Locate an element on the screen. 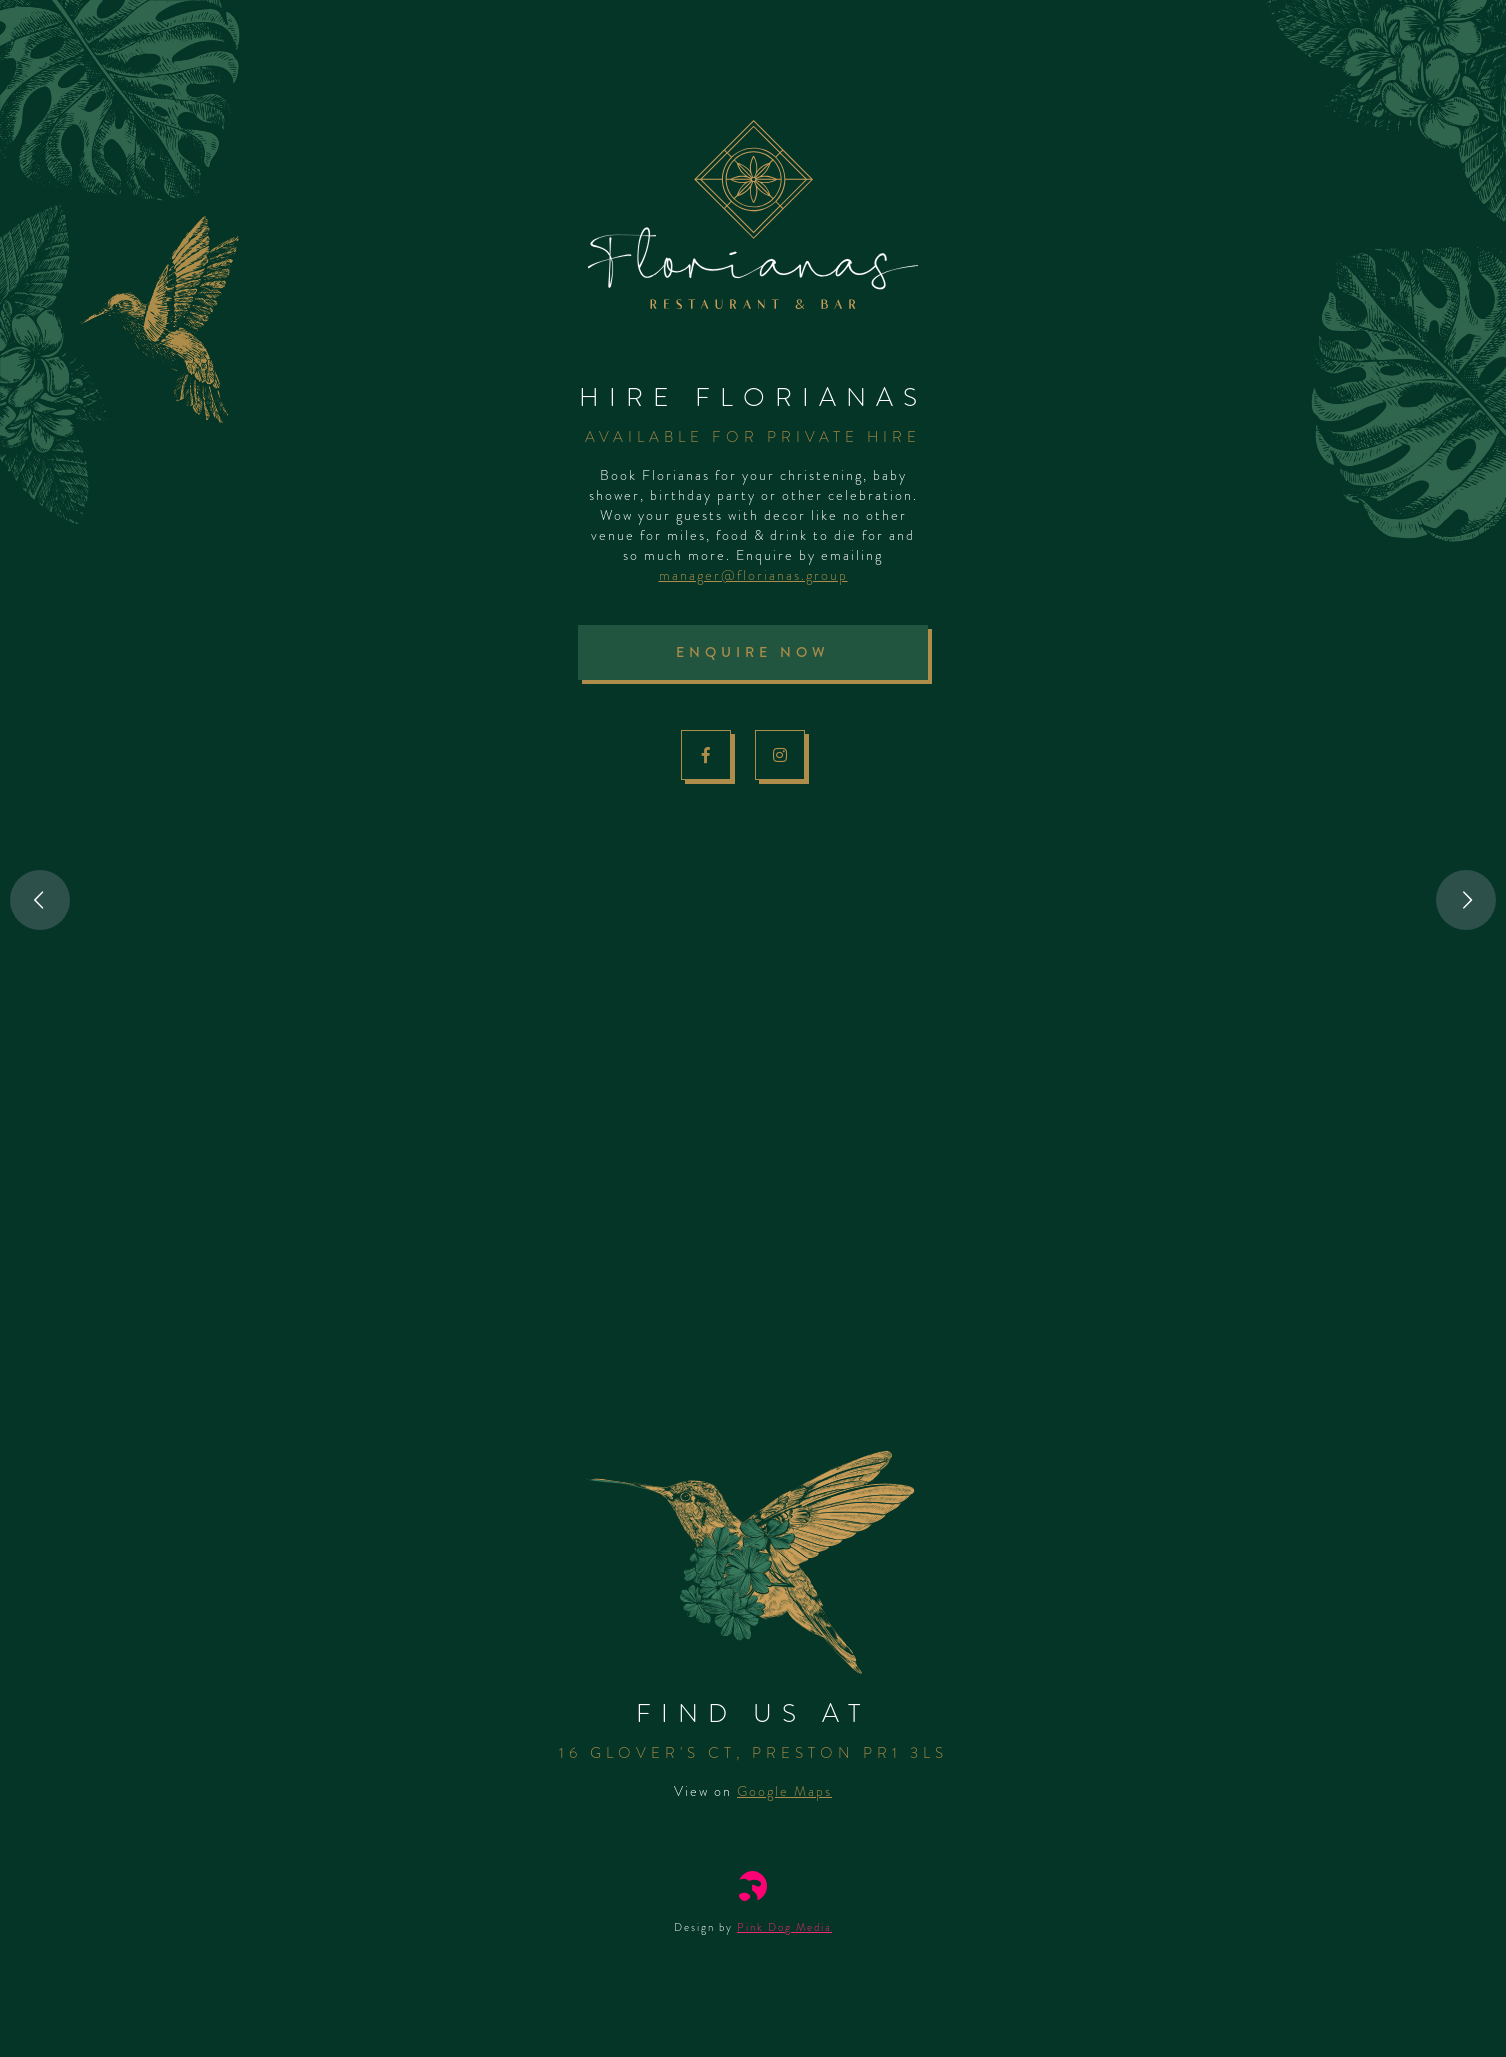  Enquire Now is located at coordinates (753, 652).